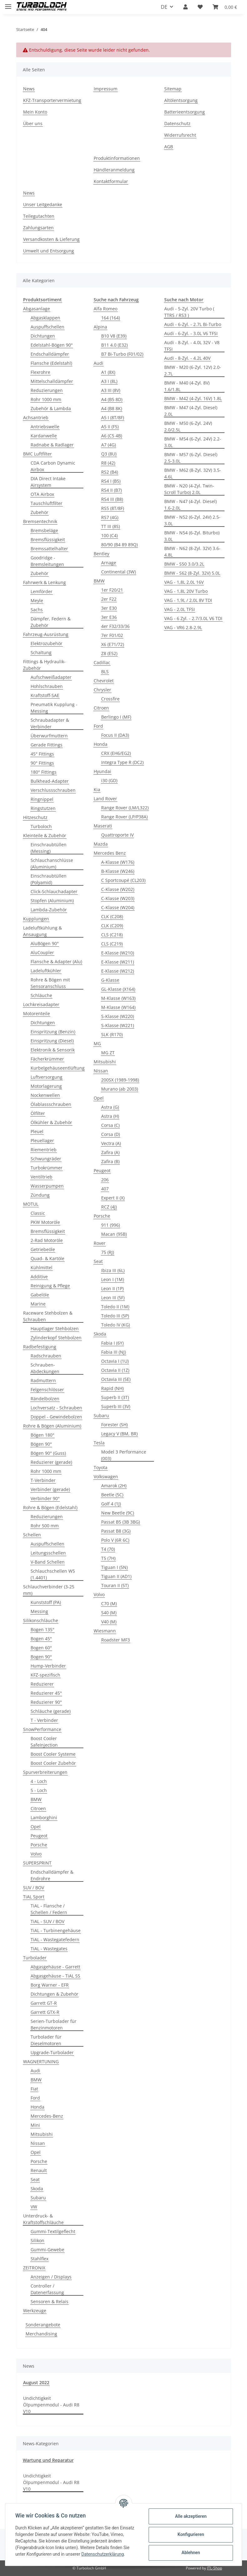 The image size is (247, 2576). Describe the element at coordinates (102, 771) in the screenshot. I see `Hyundai` at that location.